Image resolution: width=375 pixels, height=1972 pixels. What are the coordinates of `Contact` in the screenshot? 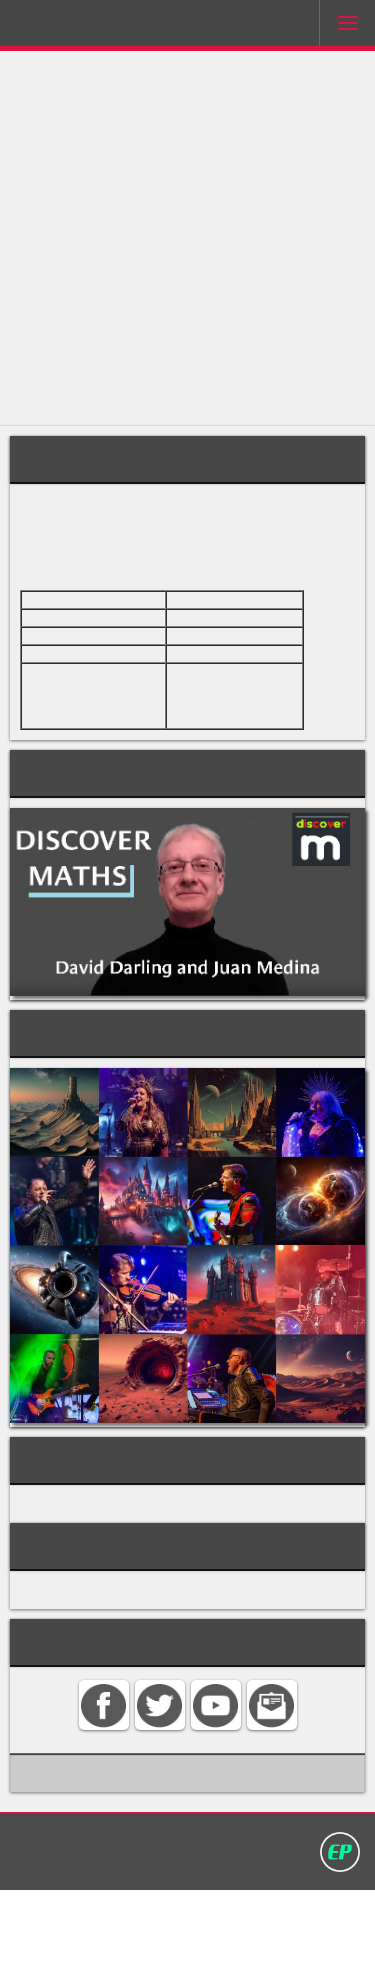 It's located at (130, 1919).